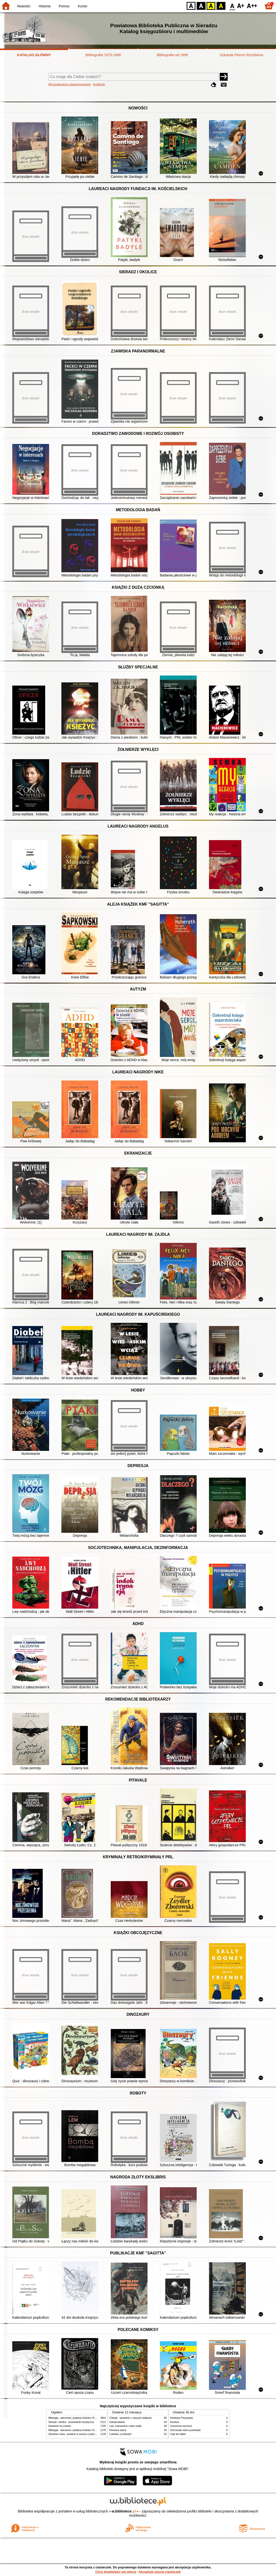 This screenshot has height=2576, width=276. What do you see at coordinates (59, 2426) in the screenshot?
I see `Kamienie na szaniec` at bounding box center [59, 2426].